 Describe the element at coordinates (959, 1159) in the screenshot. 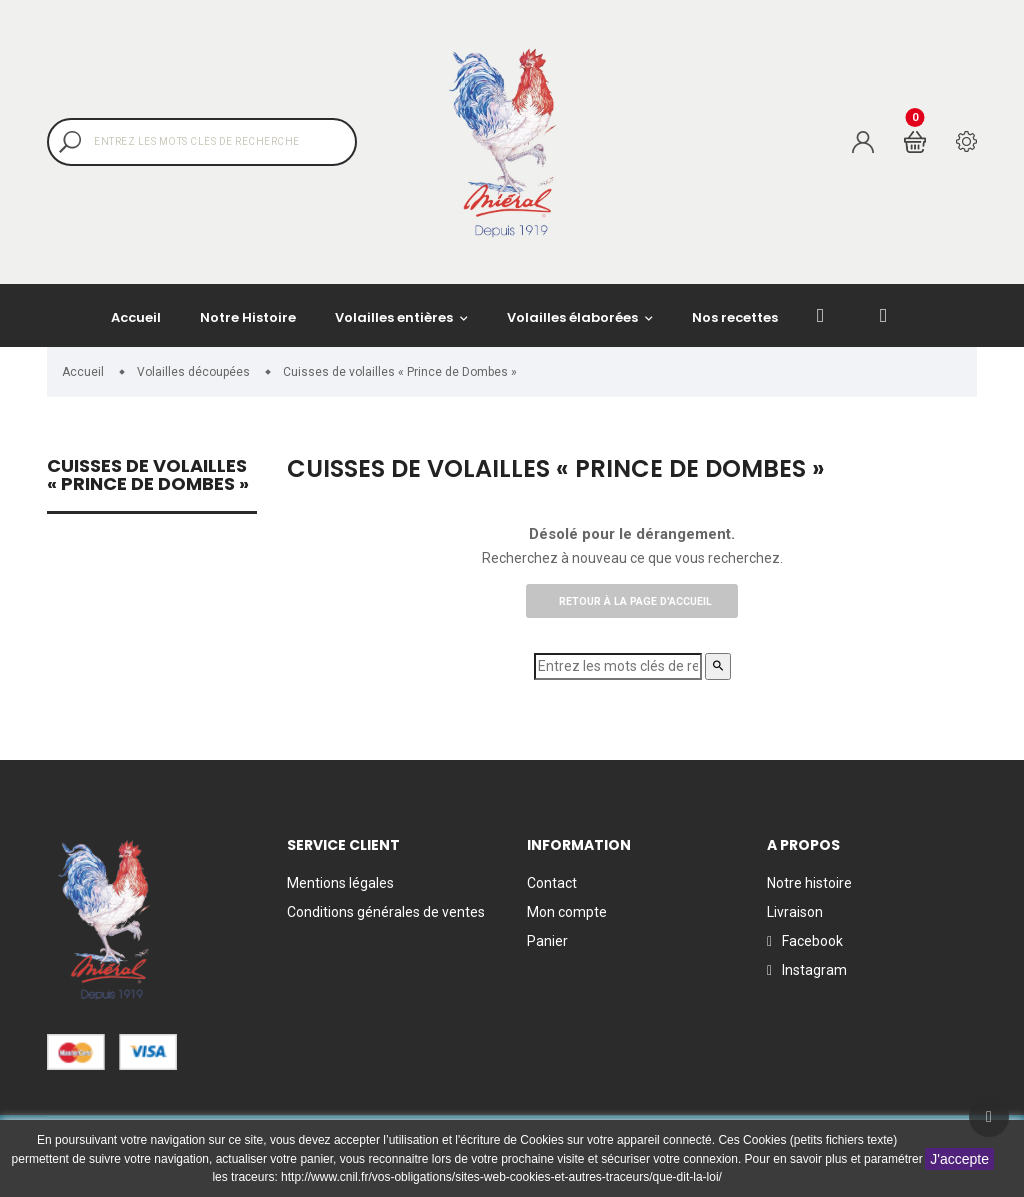

I see `J'accepte` at that location.